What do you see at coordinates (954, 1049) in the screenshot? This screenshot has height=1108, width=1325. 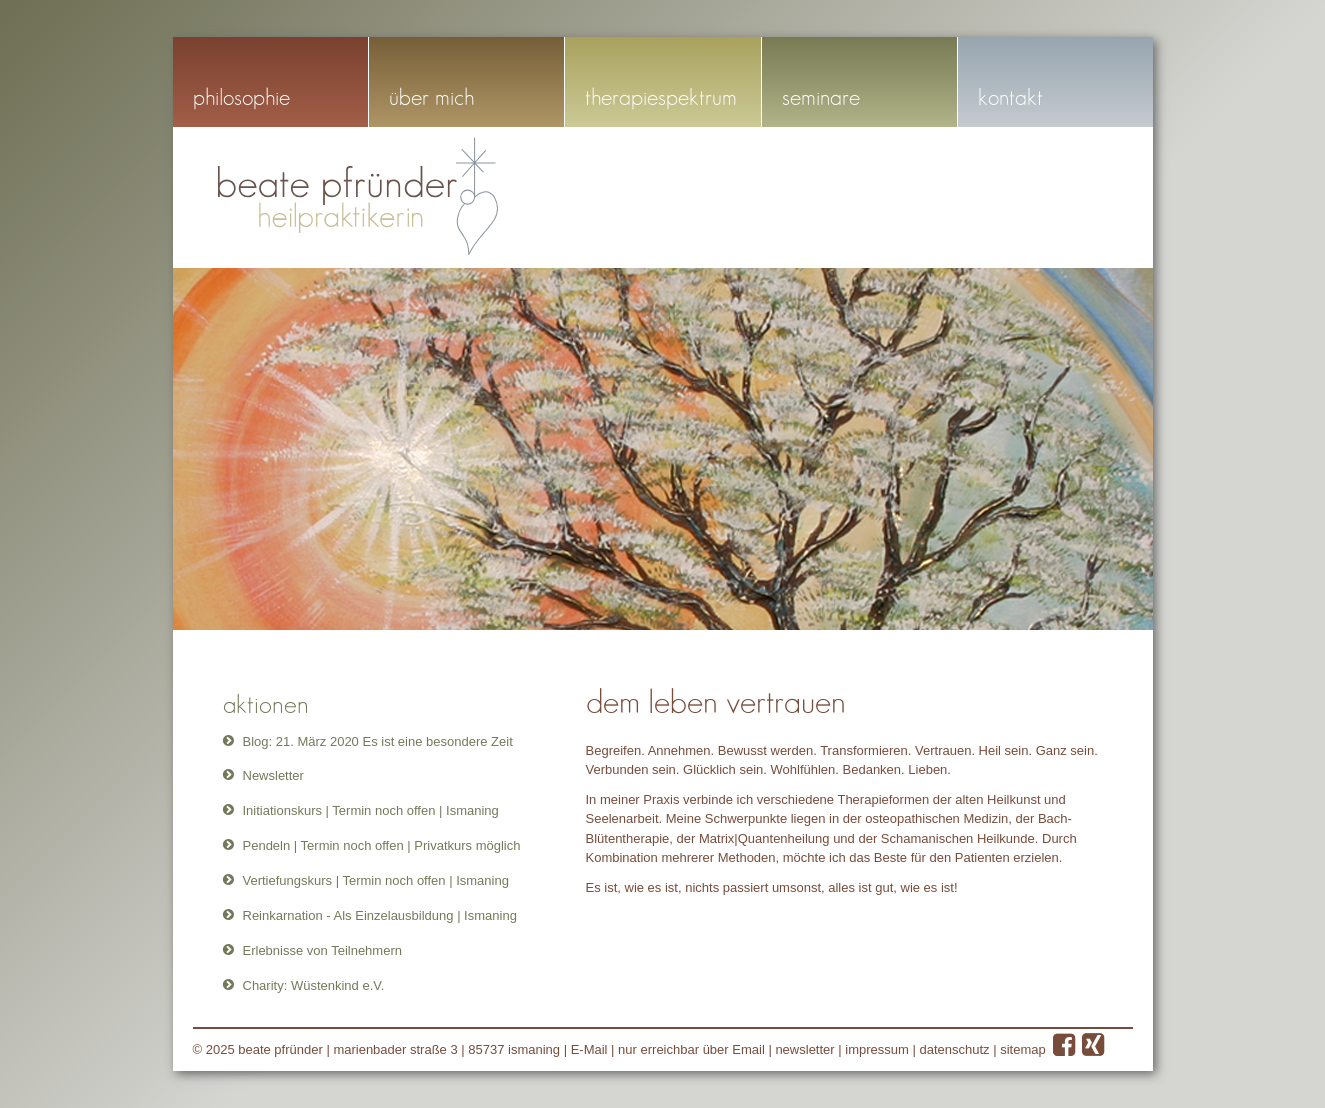 I see `datenschutz` at bounding box center [954, 1049].